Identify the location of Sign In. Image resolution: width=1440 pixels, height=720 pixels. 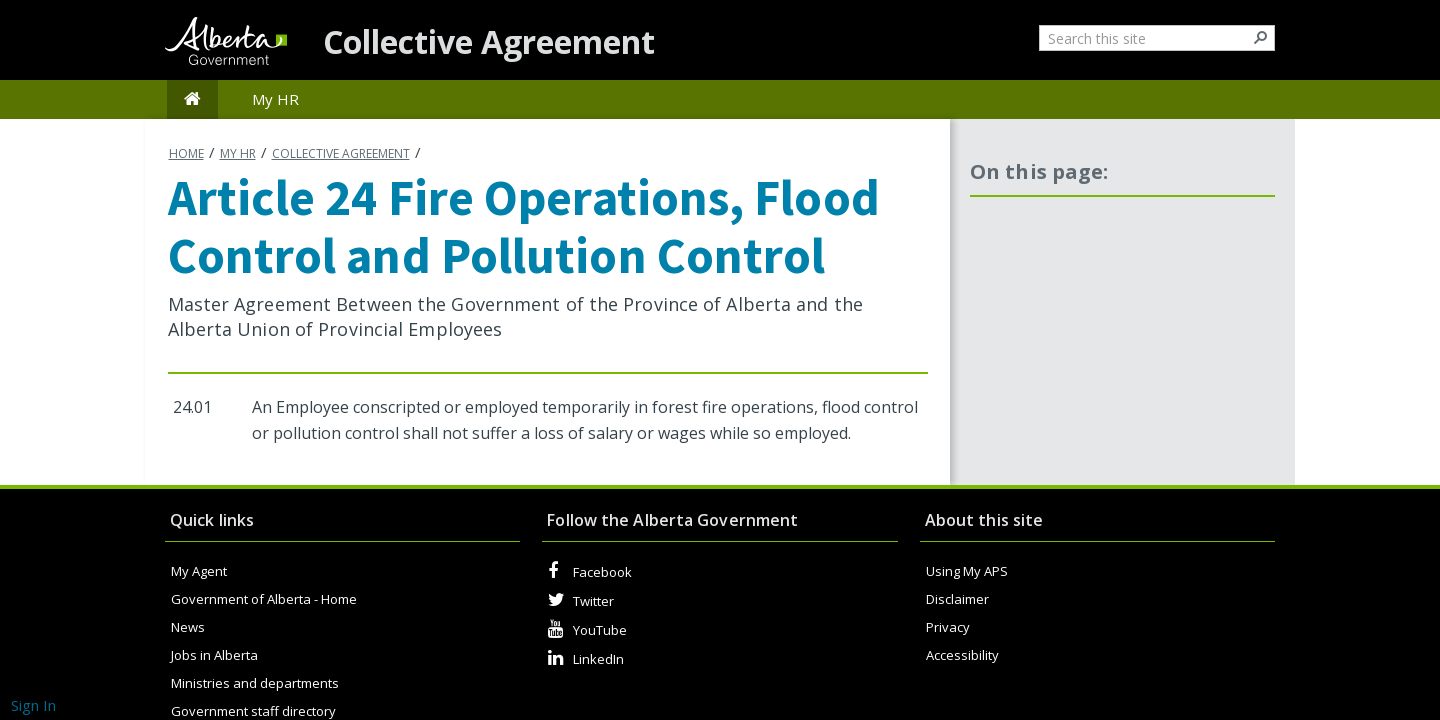
(33, 705).